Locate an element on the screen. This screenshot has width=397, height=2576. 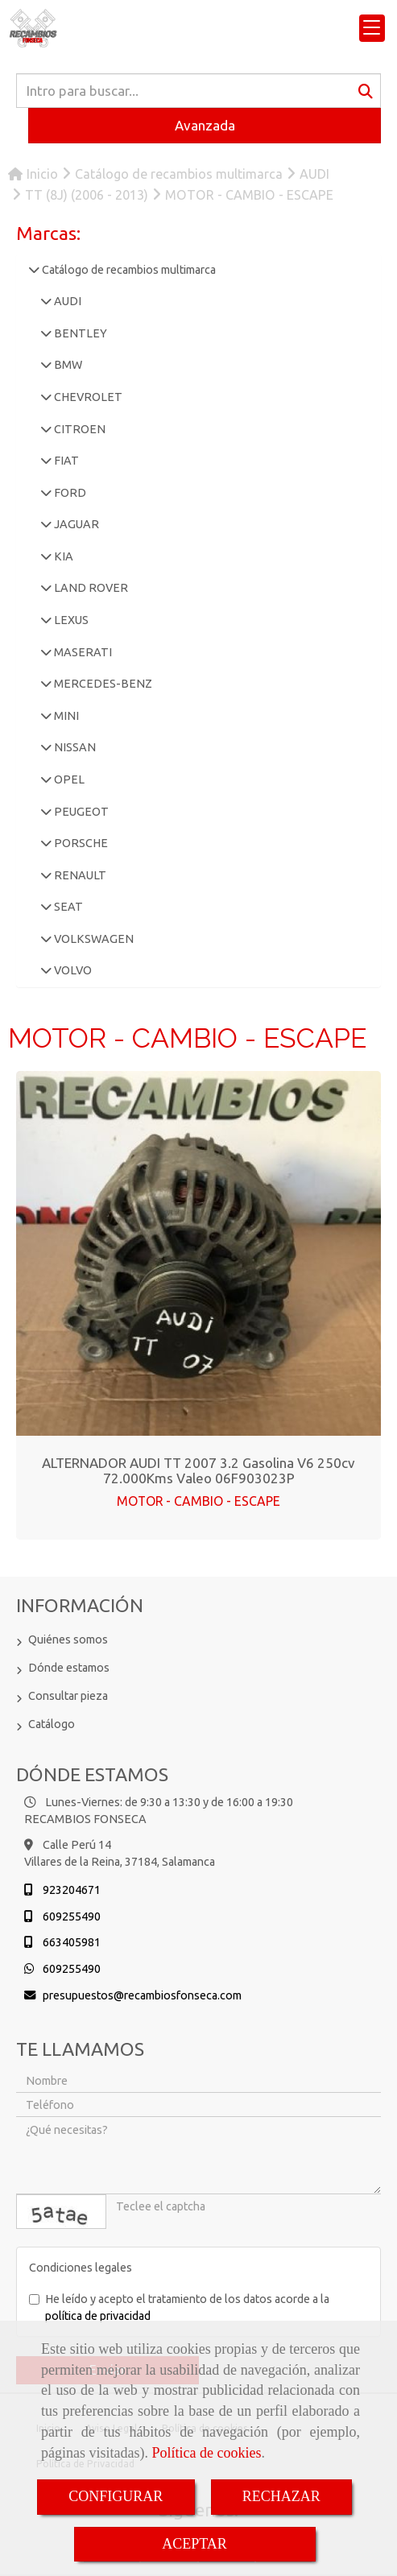
MASERATI is located at coordinates (82, 652).